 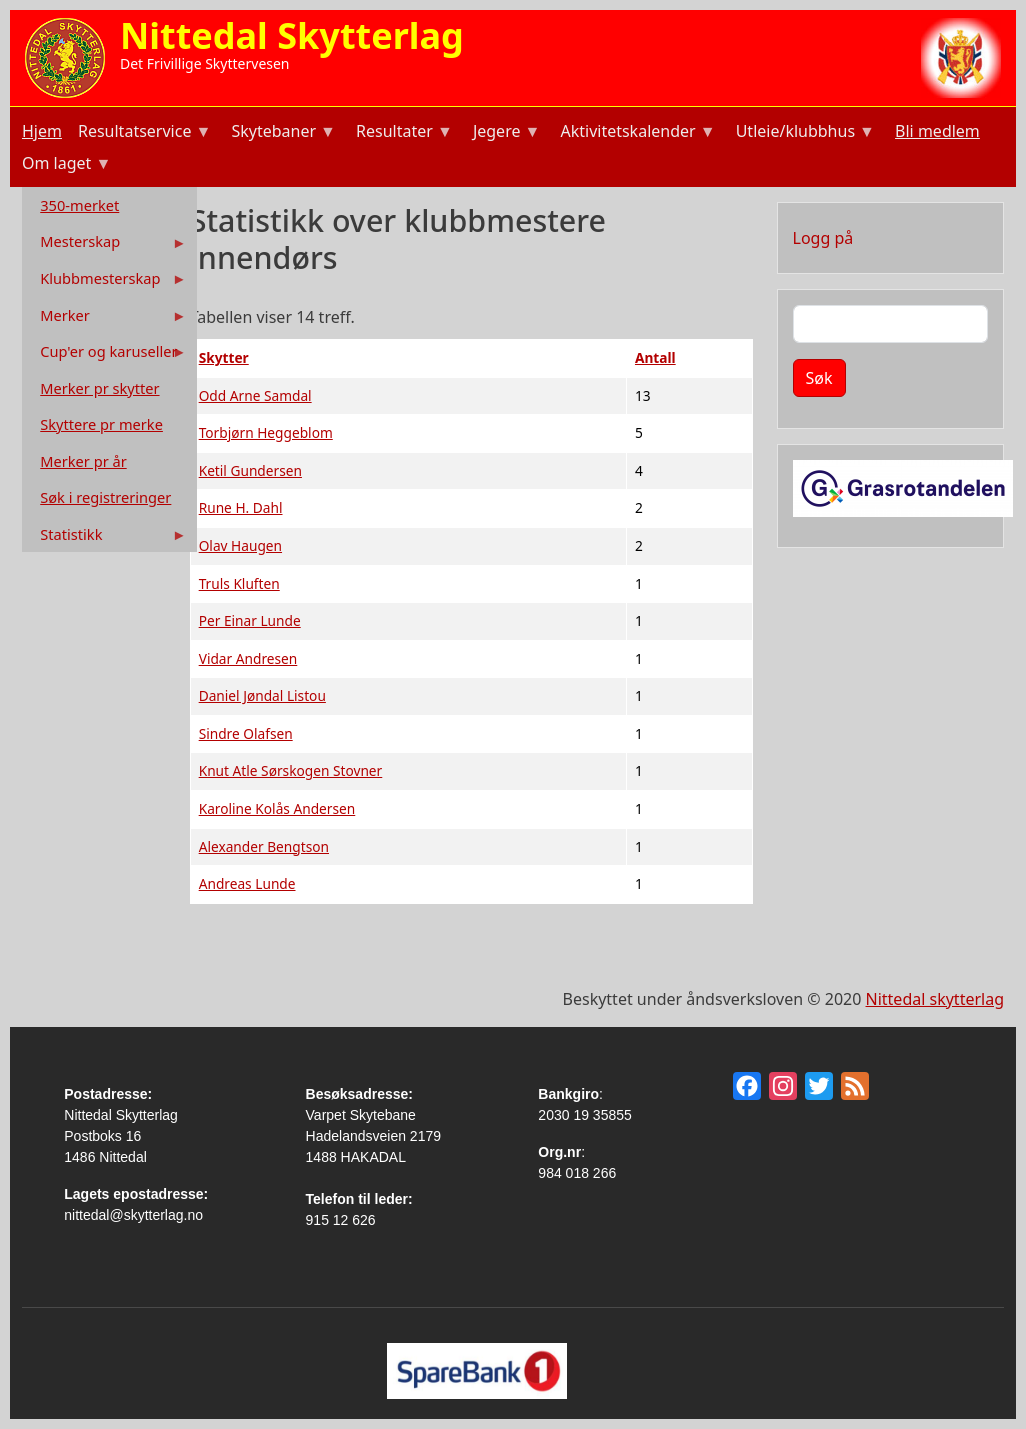 What do you see at coordinates (262, 695) in the screenshot?
I see `Daniel Jøndal Listou` at bounding box center [262, 695].